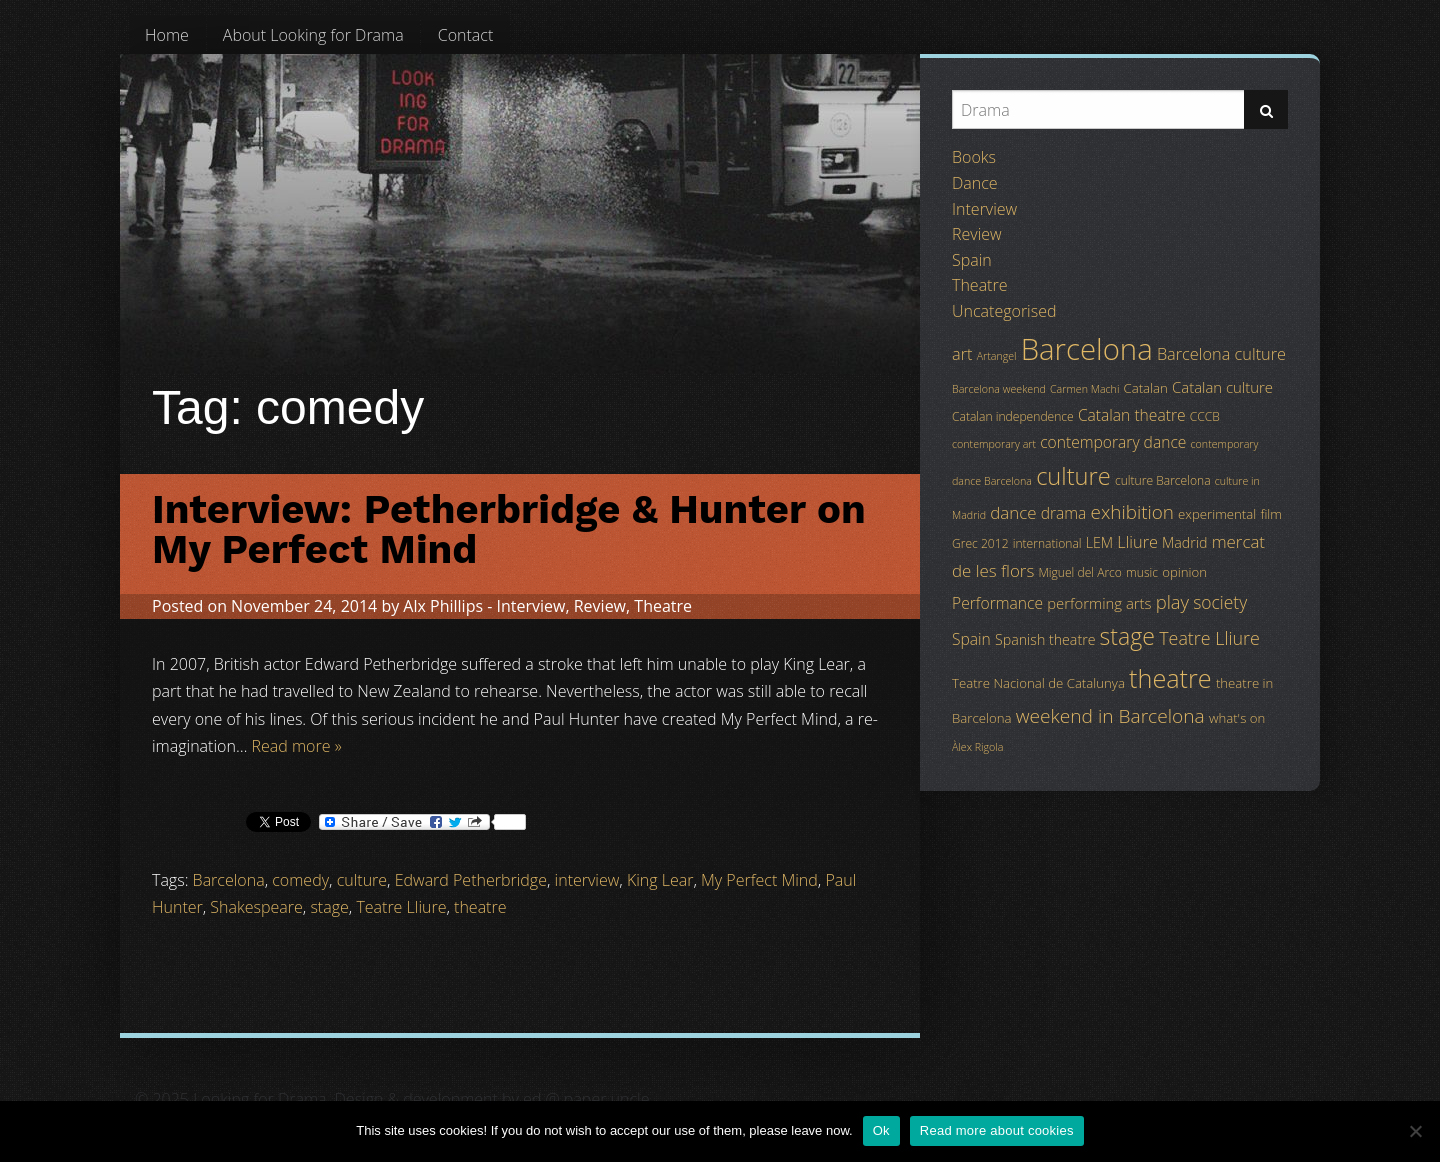 The image size is (1440, 1162). What do you see at coordinates (1184, 572) in the screenshot?
I see `opinion [opinion (5 items)]` at bounding box center [1184, 572].